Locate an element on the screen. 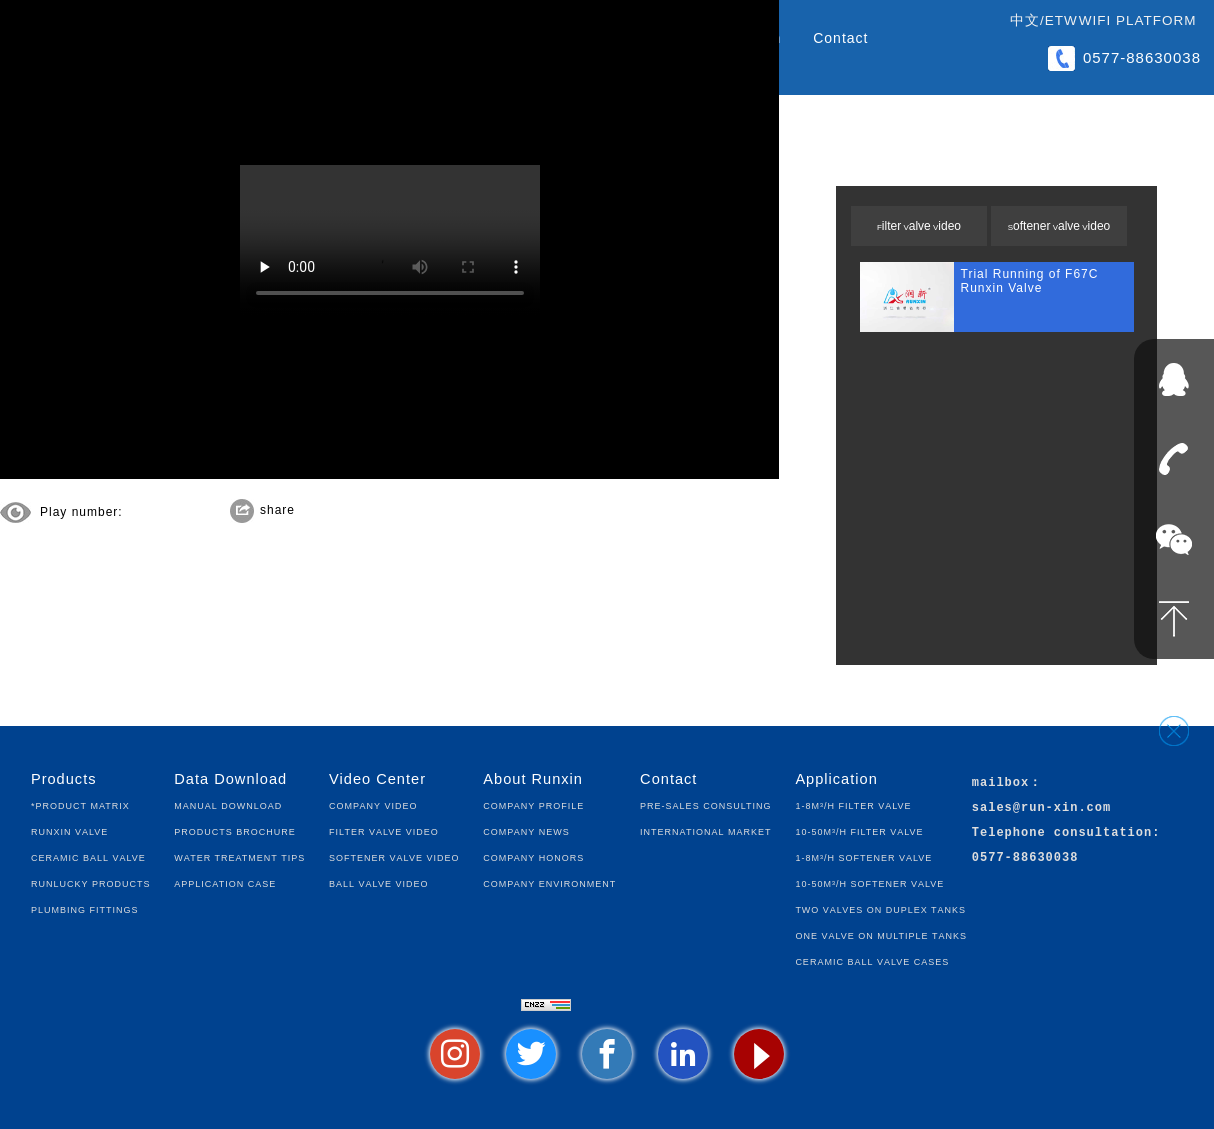 This screenshot has height=1129, width=1214. Ceramic Ball Valve is located at coordinates (88, 856).